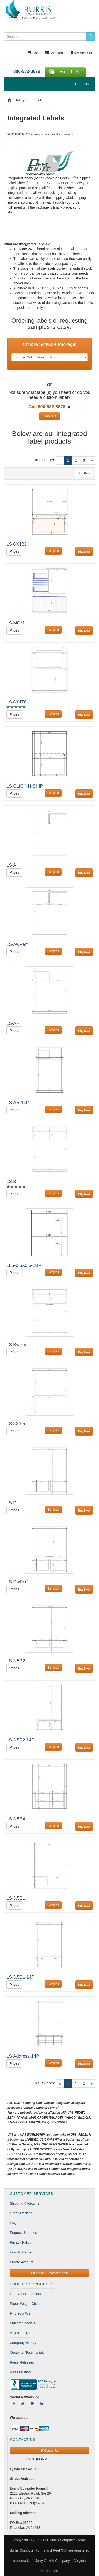 This screenshot has height=2576, width=99. What do you see at coordinates (20, 2372) in the screenshot?
I see `Visit Our Blog` at bounding box center [20, 2372].